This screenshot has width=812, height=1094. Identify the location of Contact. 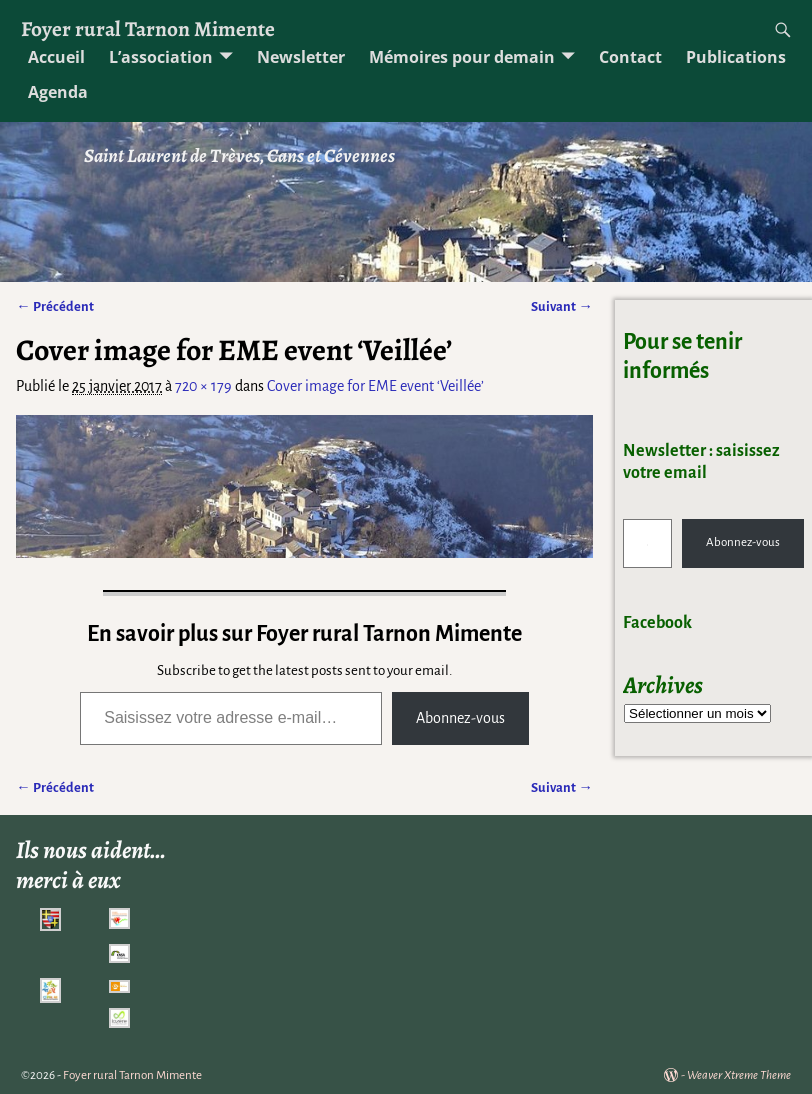
(630, 57).